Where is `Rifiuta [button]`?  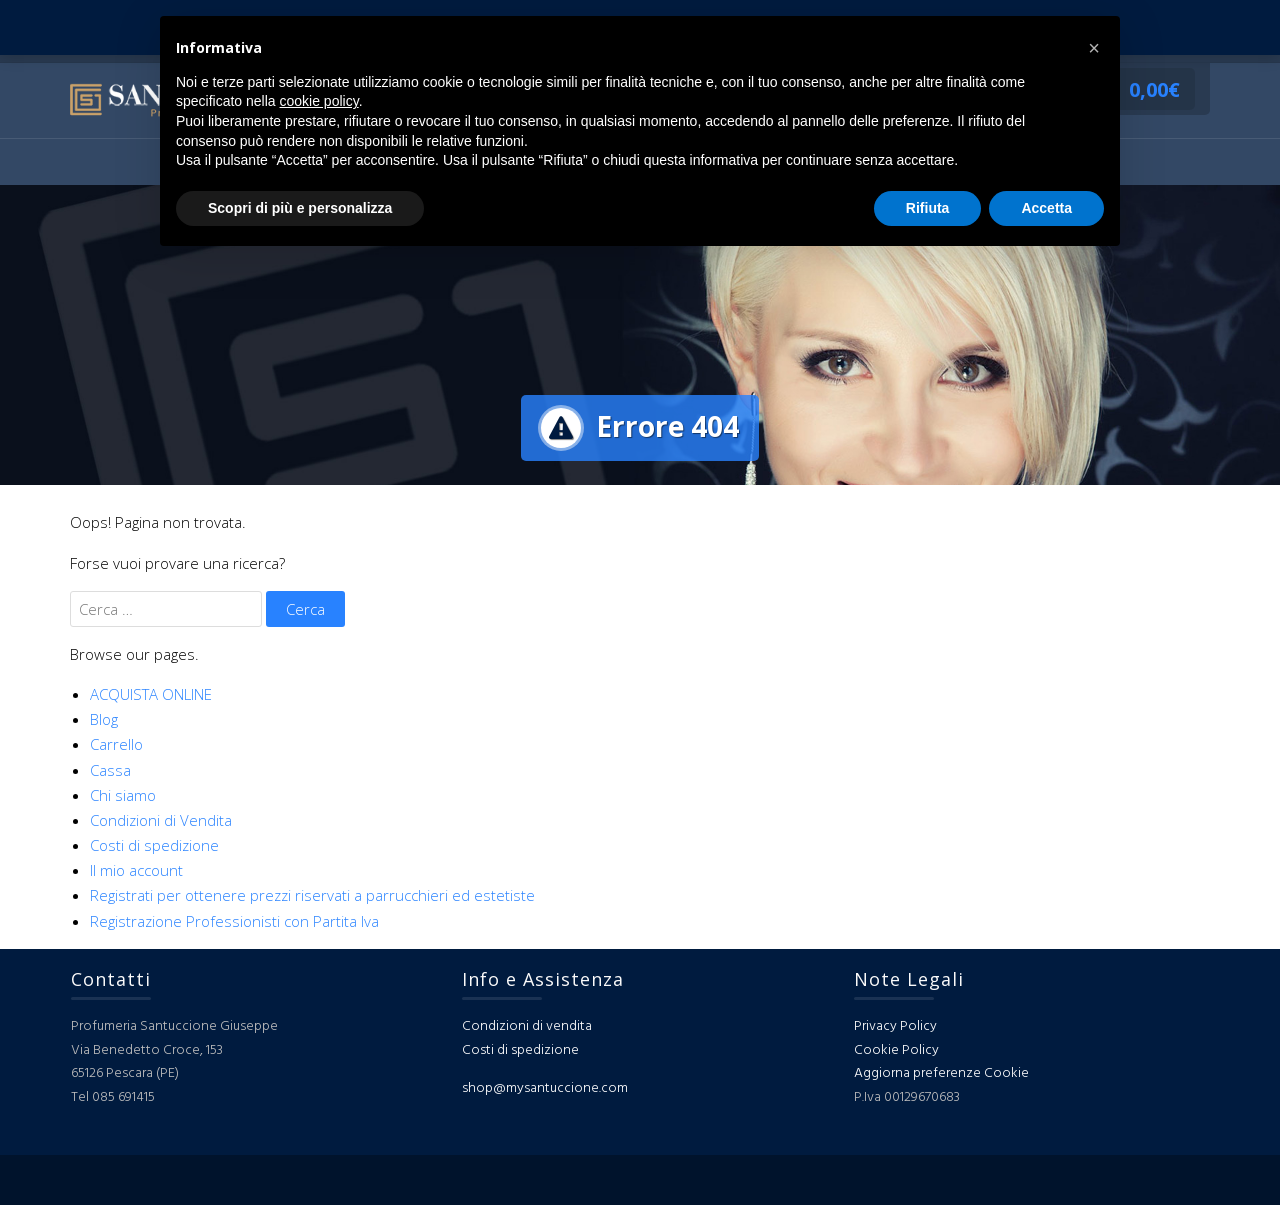 Rifiuta [button] is located at coordinates (928, 208).